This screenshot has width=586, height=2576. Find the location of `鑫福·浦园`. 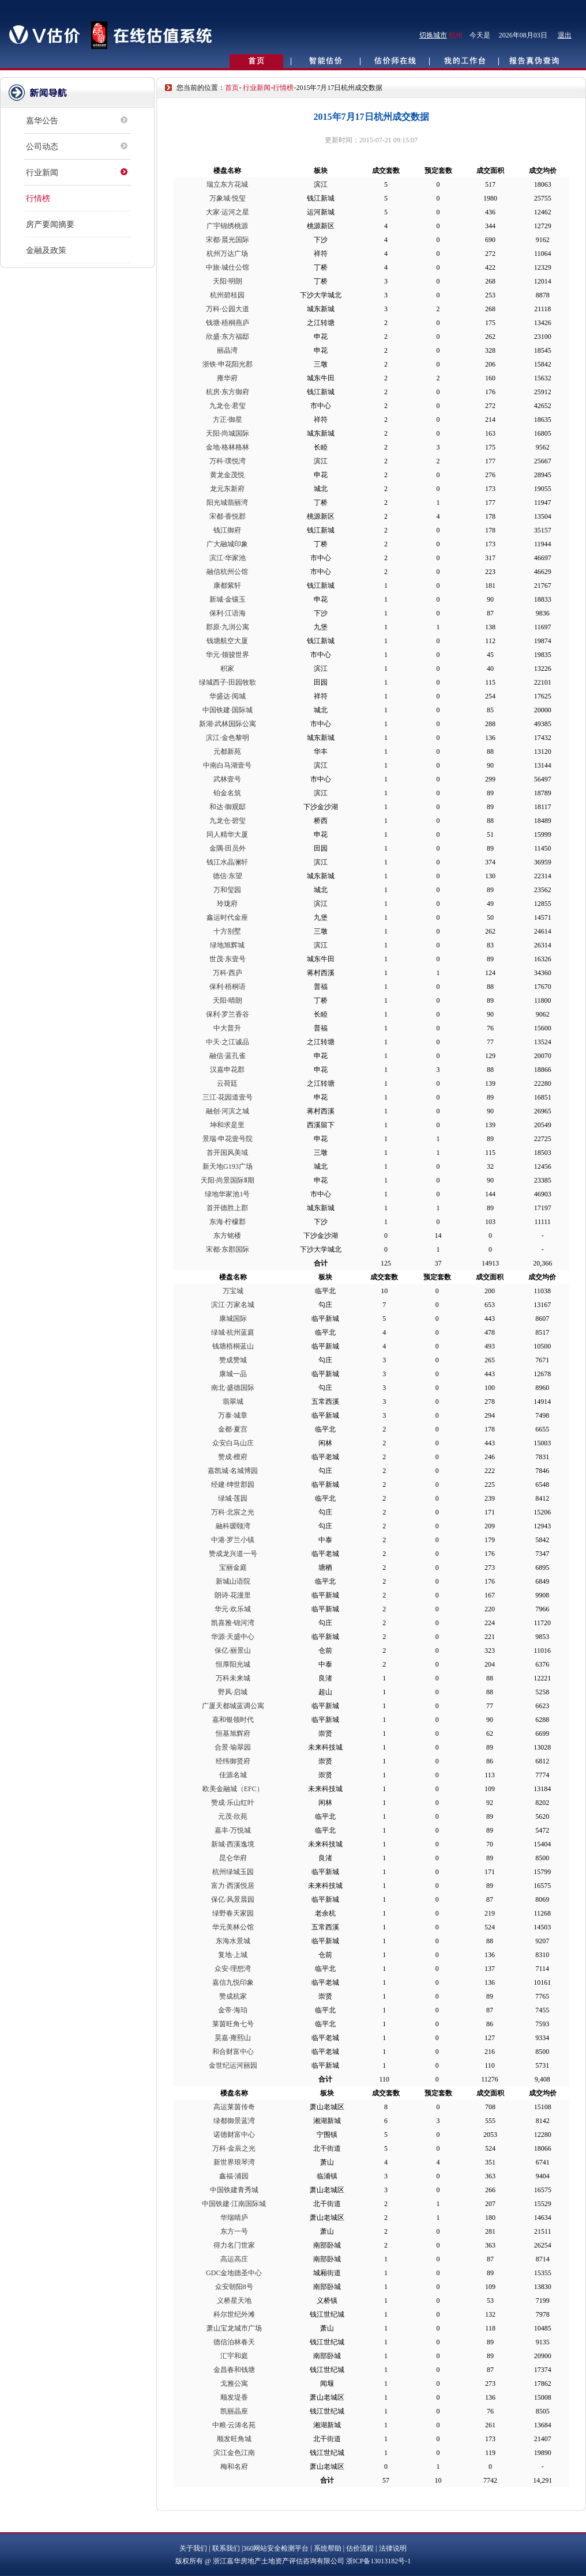

鑫福·浦园 is located at coordinates (234, 2176).